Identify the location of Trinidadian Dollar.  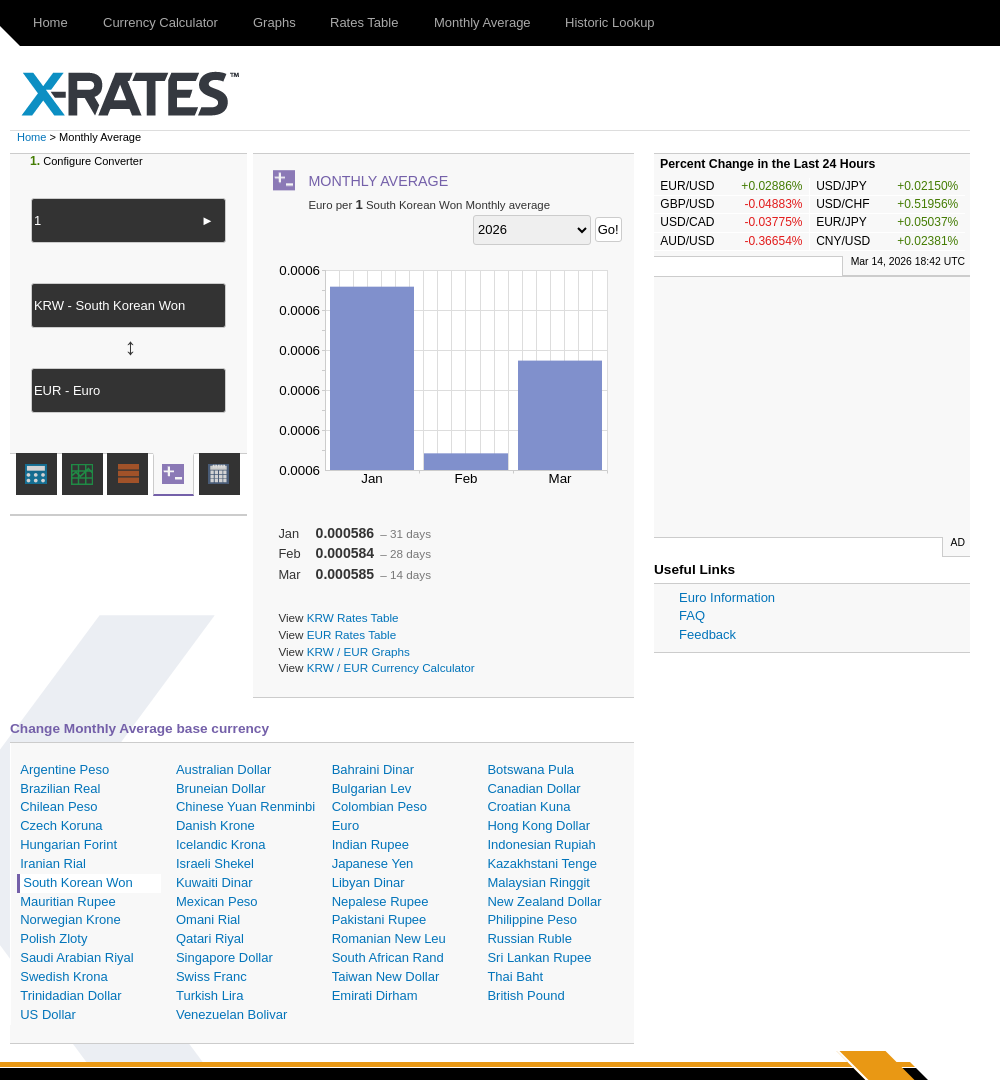
(70, 995).